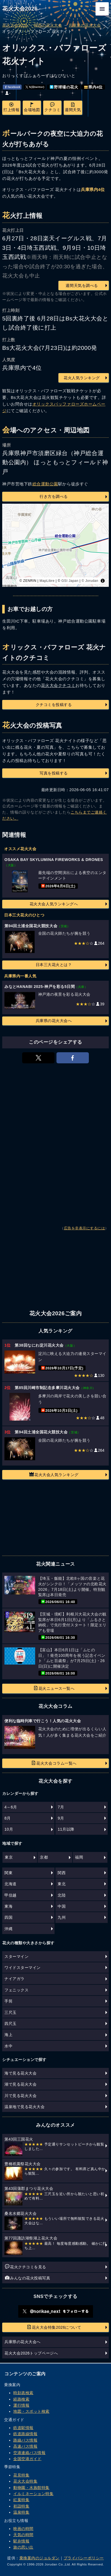  I want to click on 海で見る花火大会, so click(20, 2073).